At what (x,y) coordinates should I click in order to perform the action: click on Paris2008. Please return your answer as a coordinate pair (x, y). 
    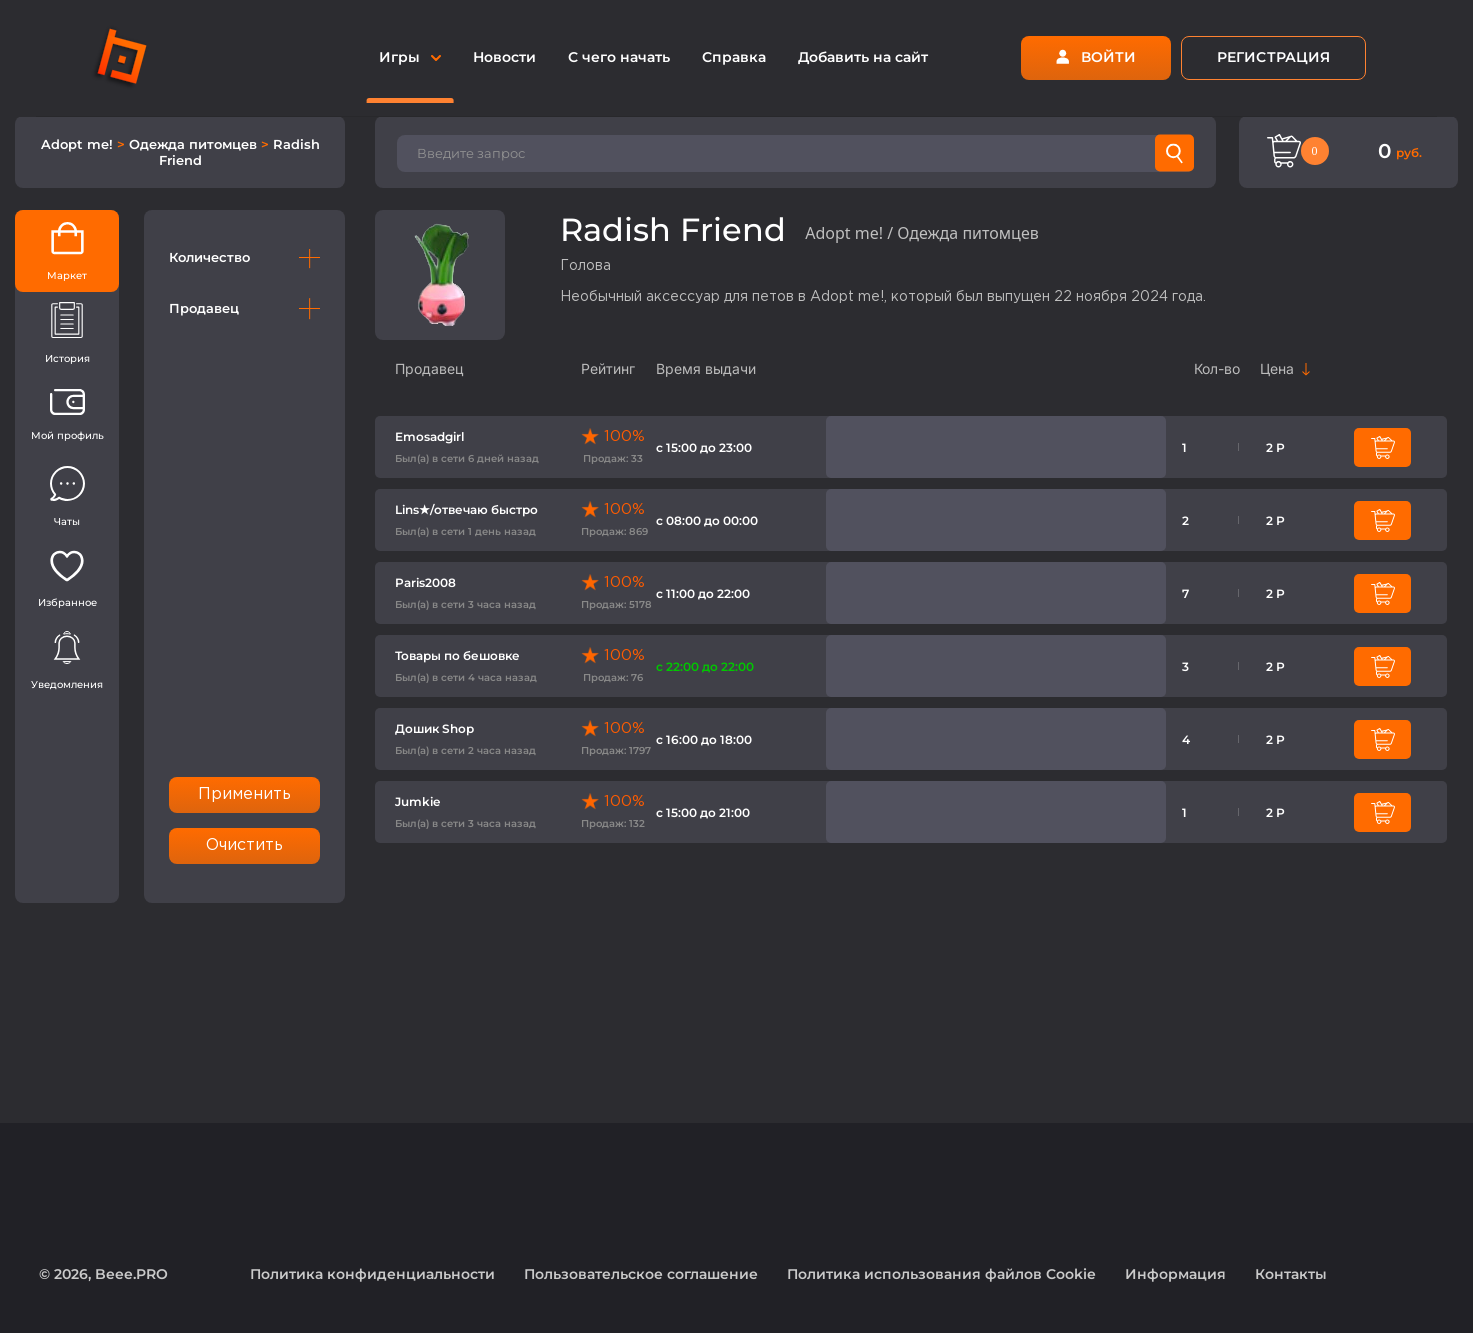
    Looking at the image, I should click on (425, 582).